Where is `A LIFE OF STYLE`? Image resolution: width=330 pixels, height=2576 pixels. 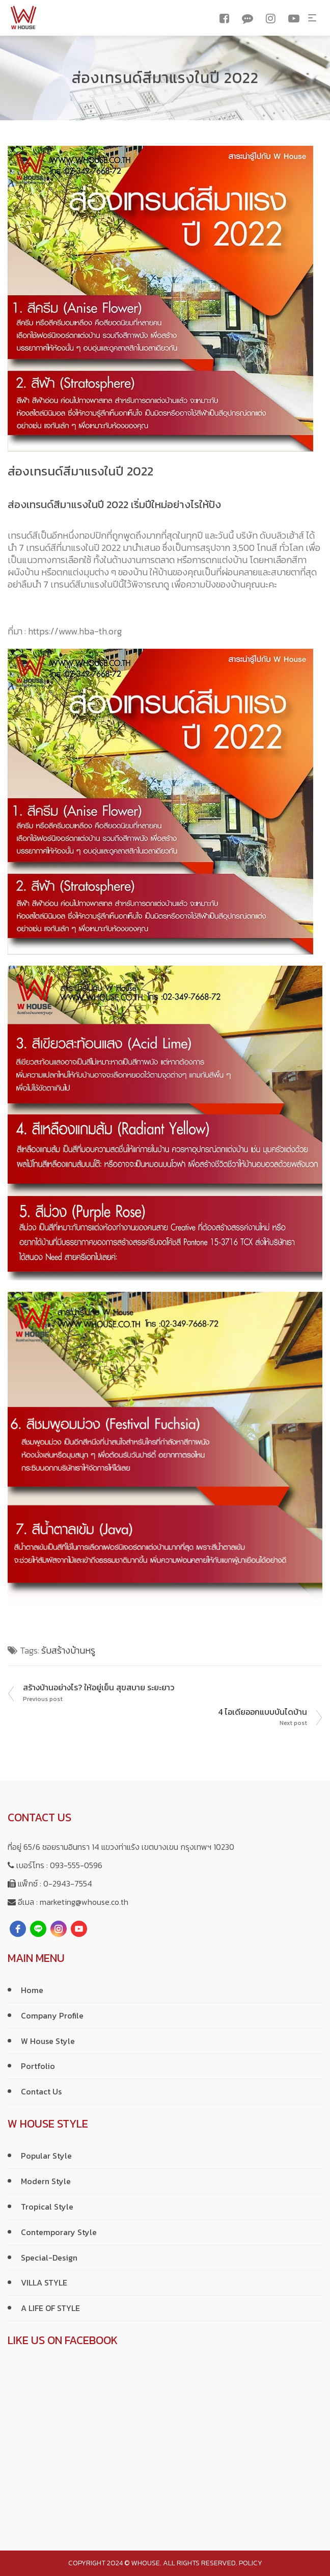
A LIFE OF STYLE is located at coordinates (50, 2308).